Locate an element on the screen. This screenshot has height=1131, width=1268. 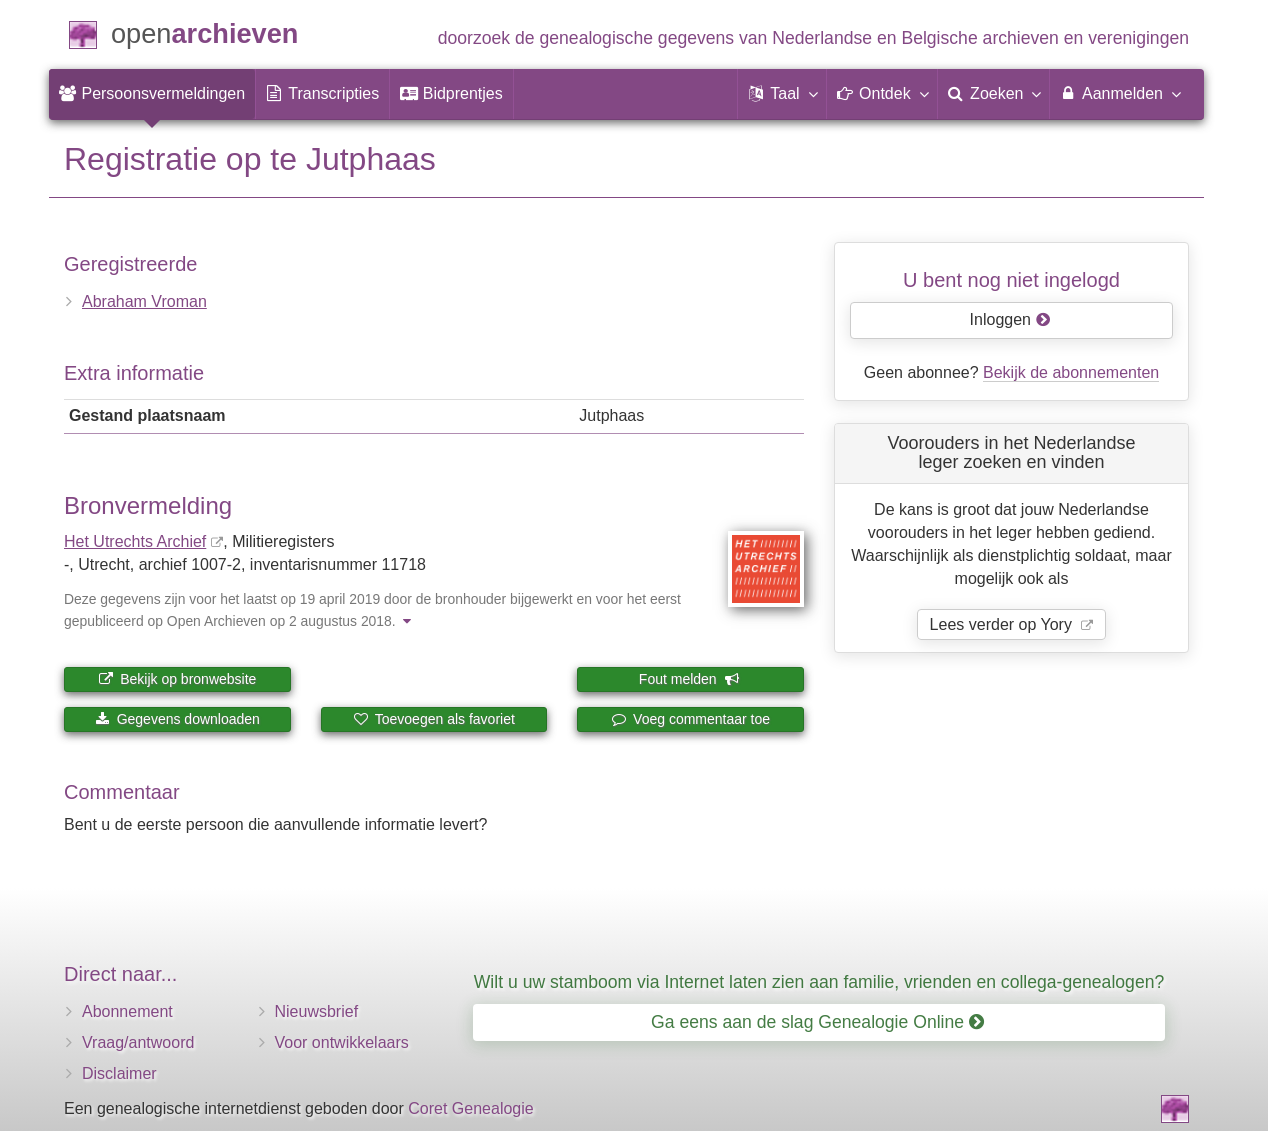
Disclaimer is located at coordinates (119, 1073).